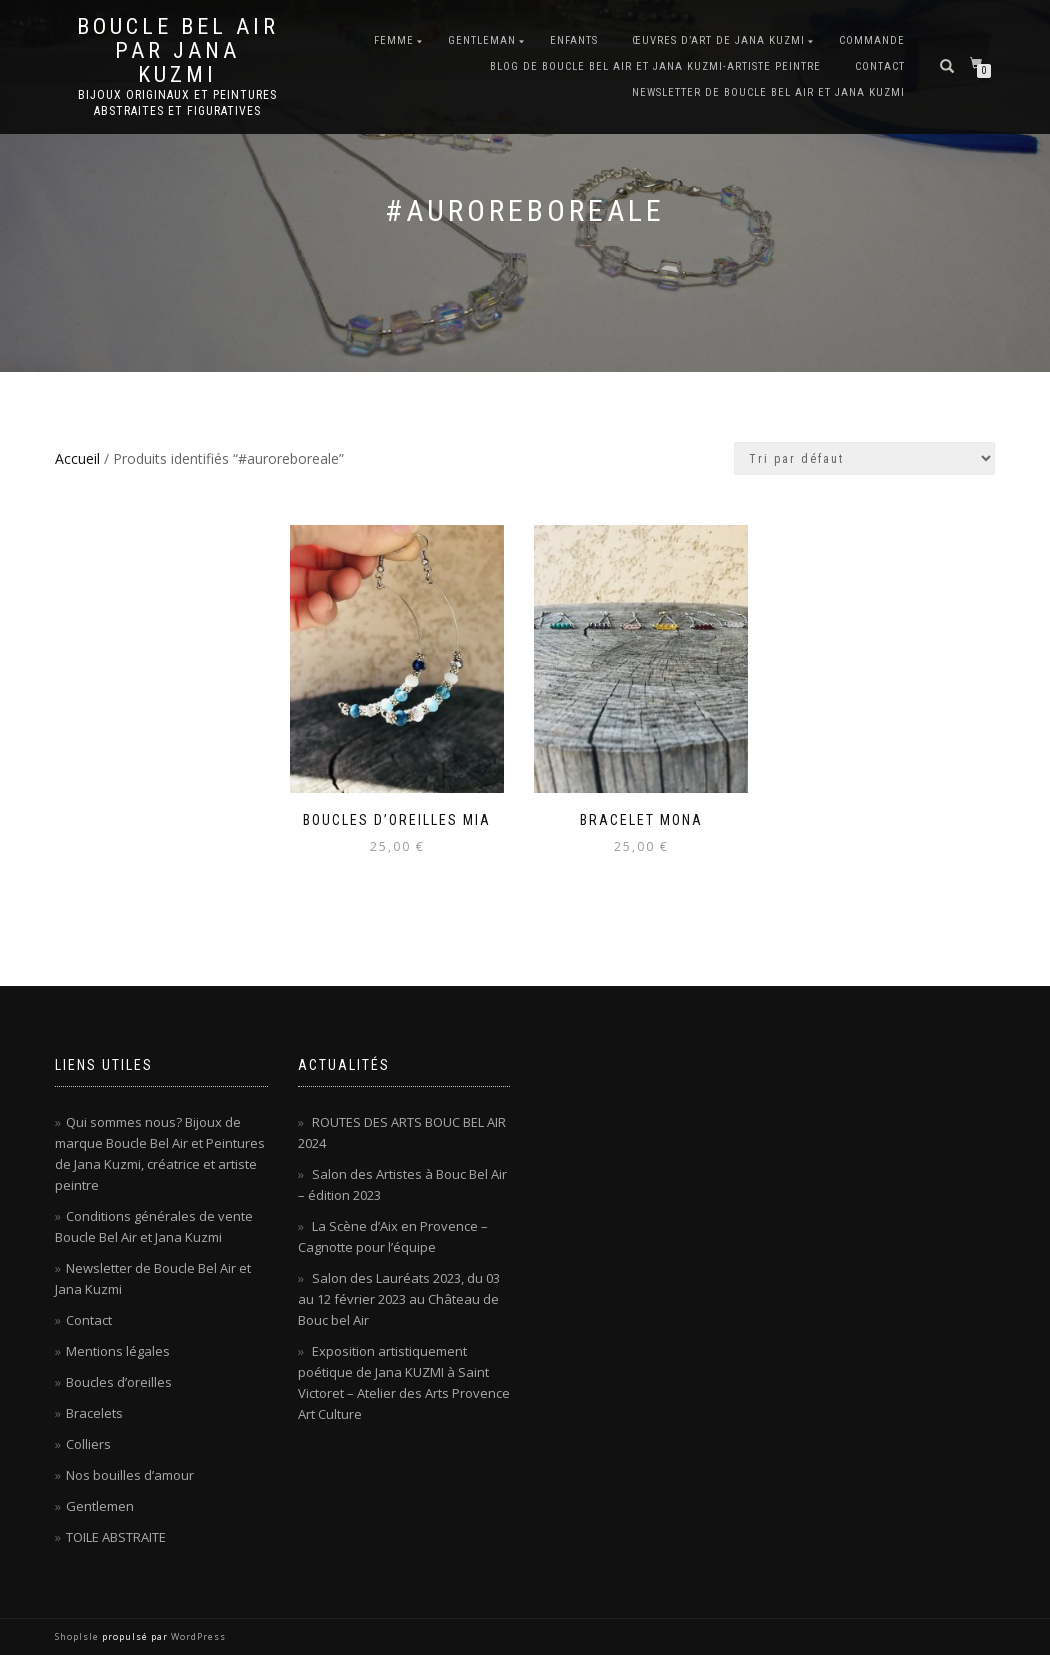 Image resolution: width=1050 pixels, height=1655 pixels. I want to click on Newsletter de Boucle Bel Air et Jana Kuzmi, so click(768, 92).